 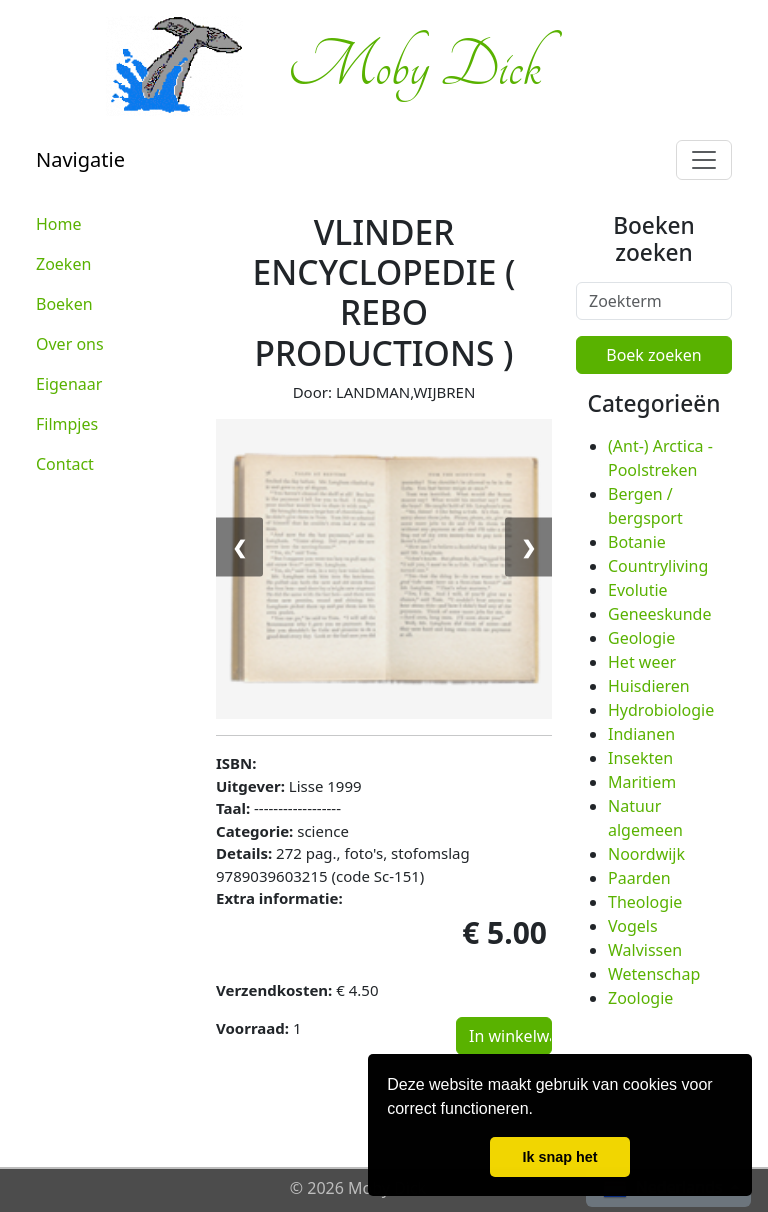 I want to click on Boeken, so click(x=64, y=304).